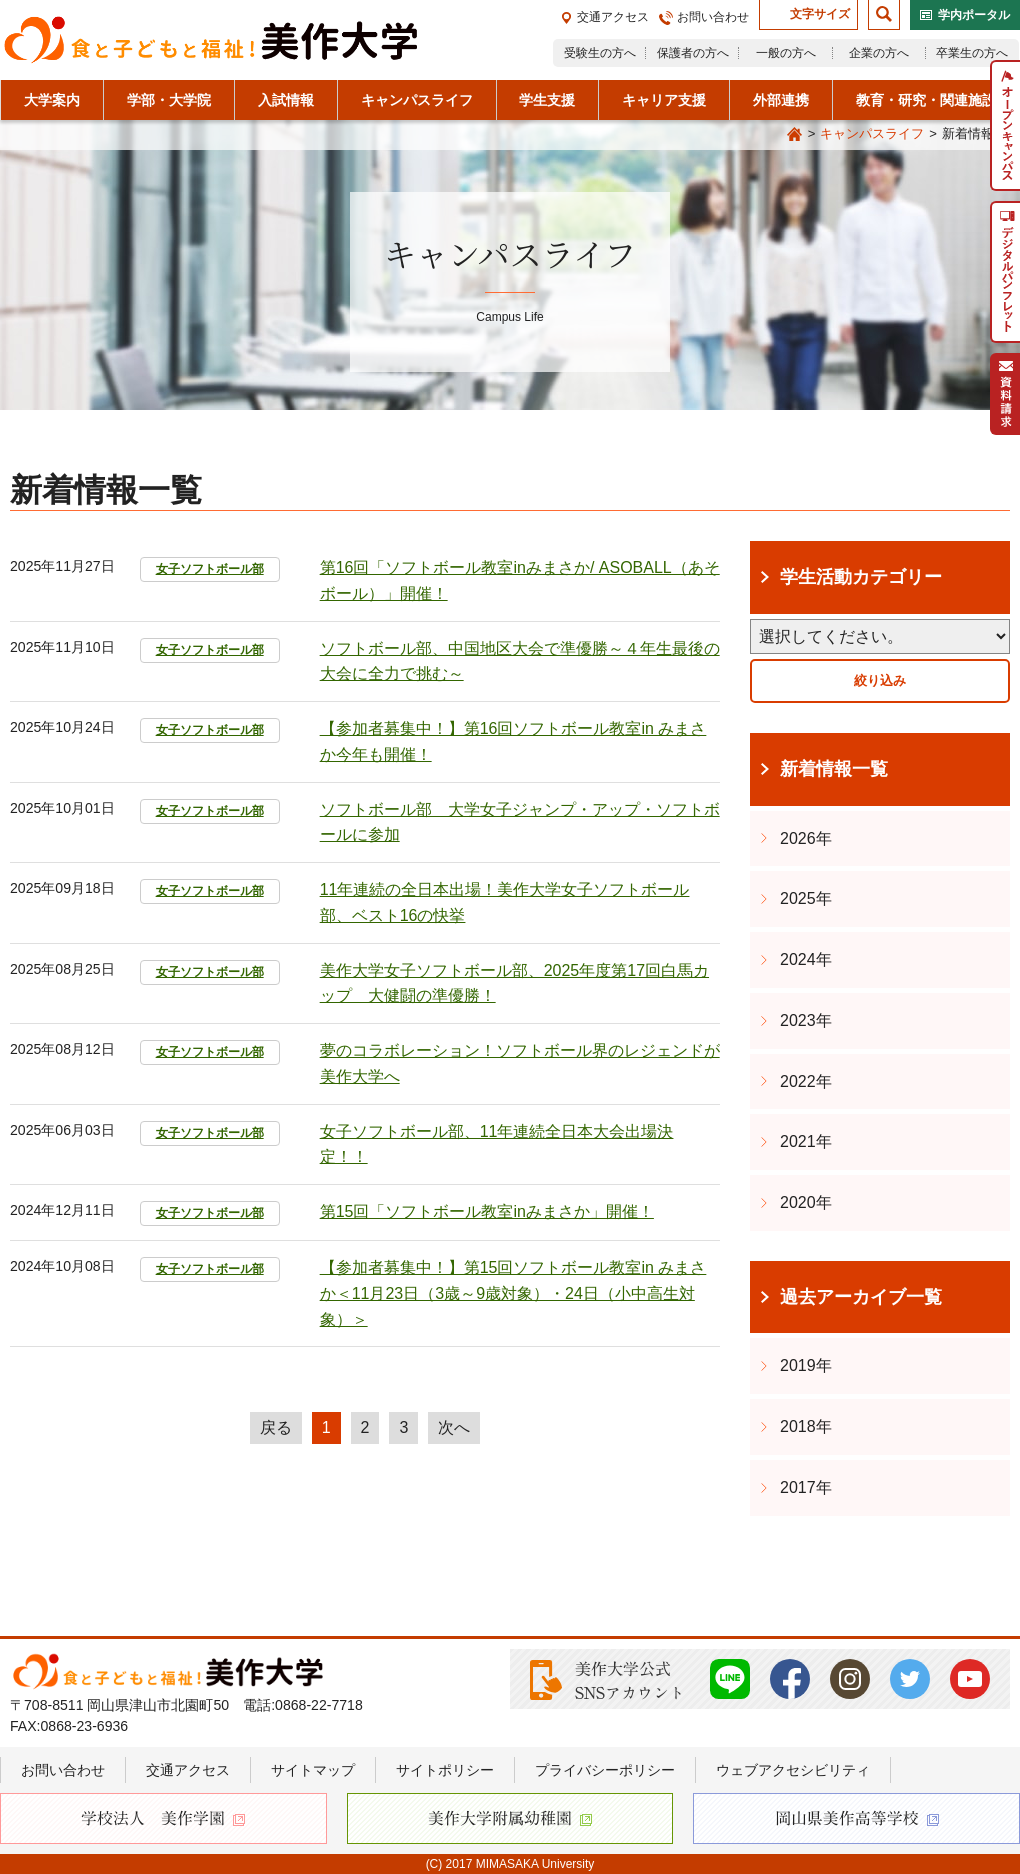  What do you see at coordinates (834, 769) in the screenshot?
I see `新着情報一覧` at bounding box center [834, 769].